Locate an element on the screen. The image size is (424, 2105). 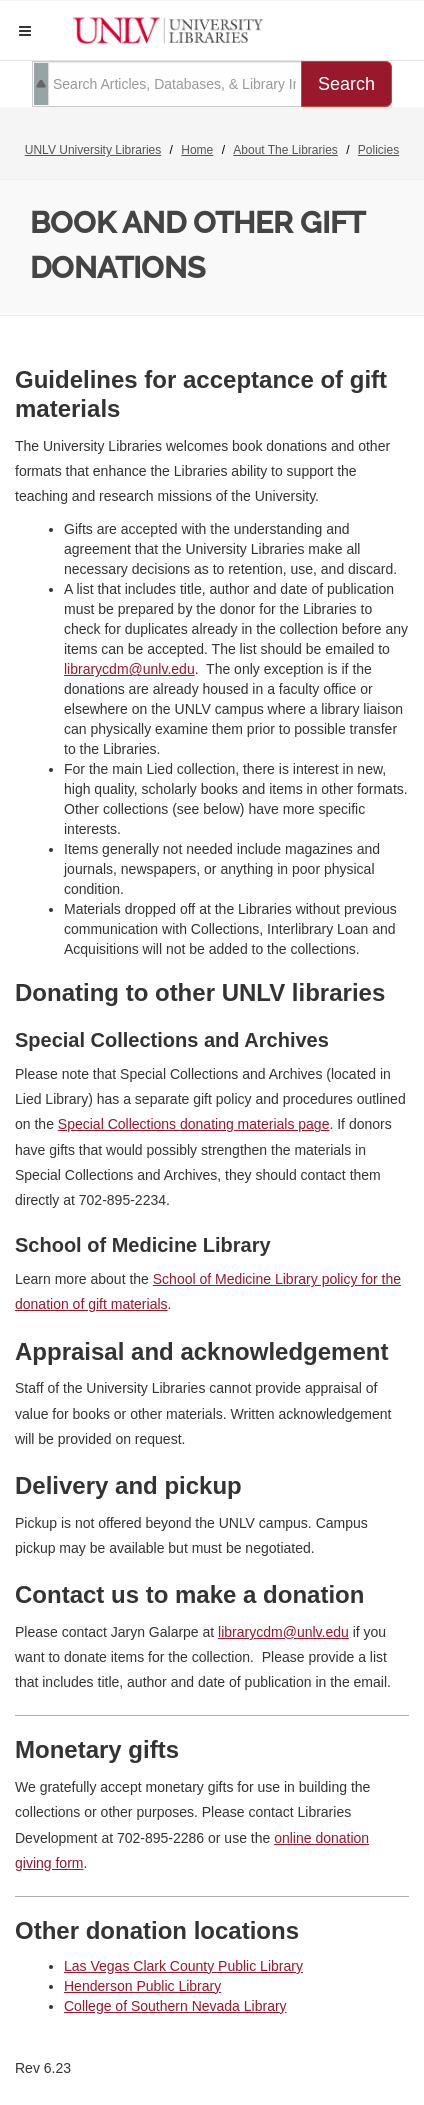
[search term] is located at coordinates (167, 84).